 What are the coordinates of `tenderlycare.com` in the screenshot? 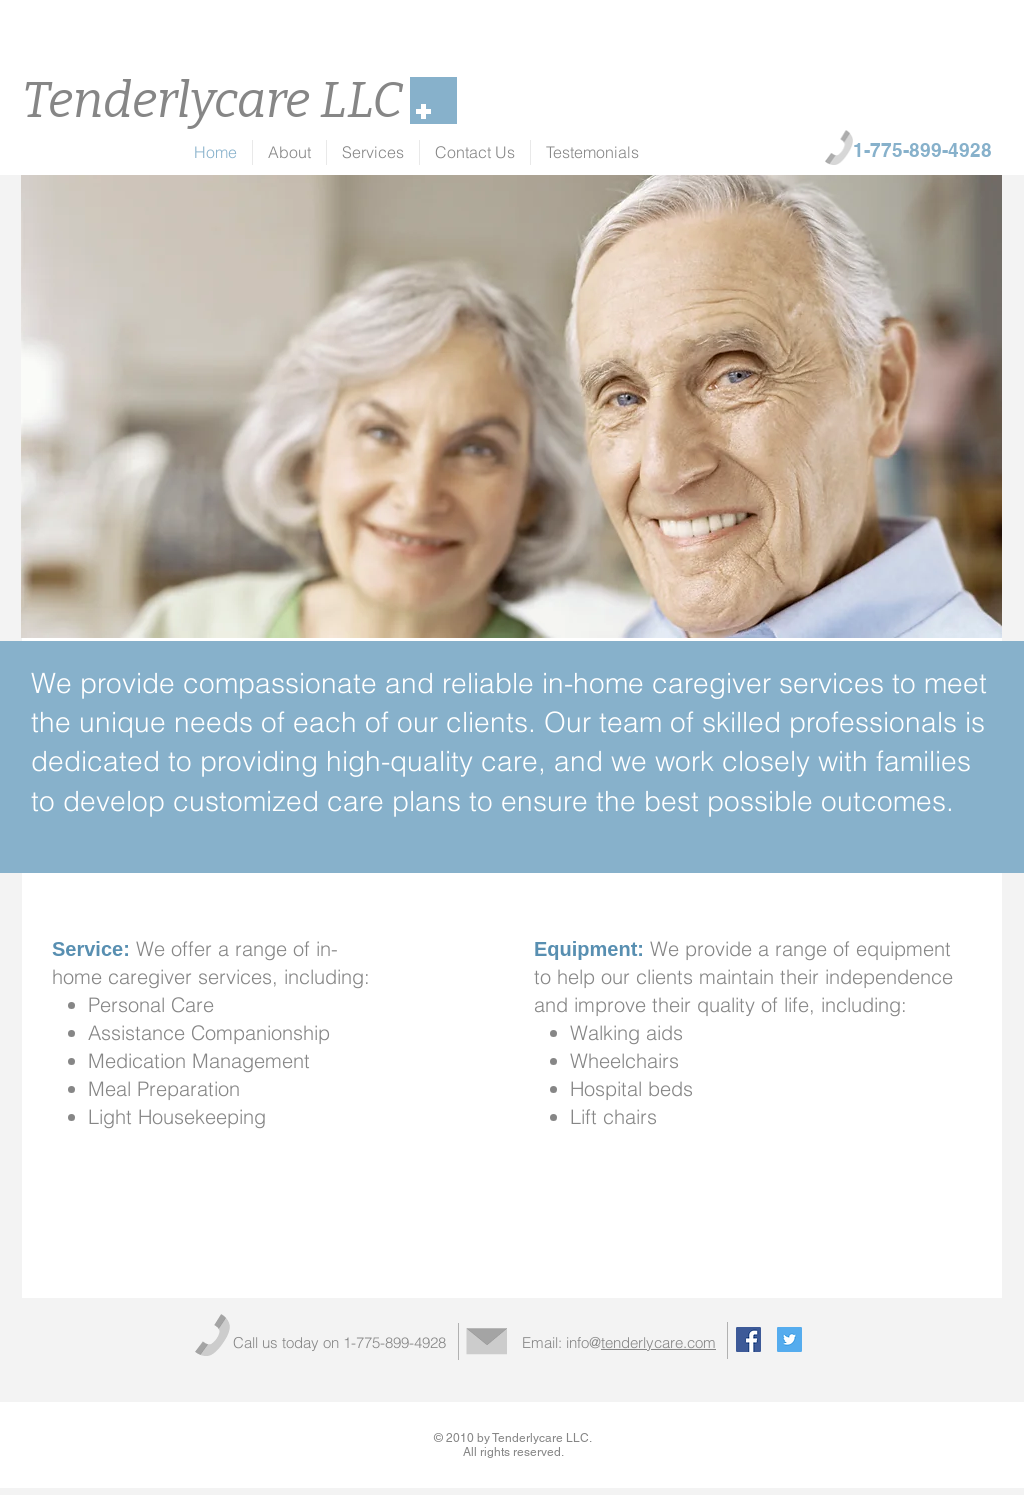 It's located at (658, 1342).